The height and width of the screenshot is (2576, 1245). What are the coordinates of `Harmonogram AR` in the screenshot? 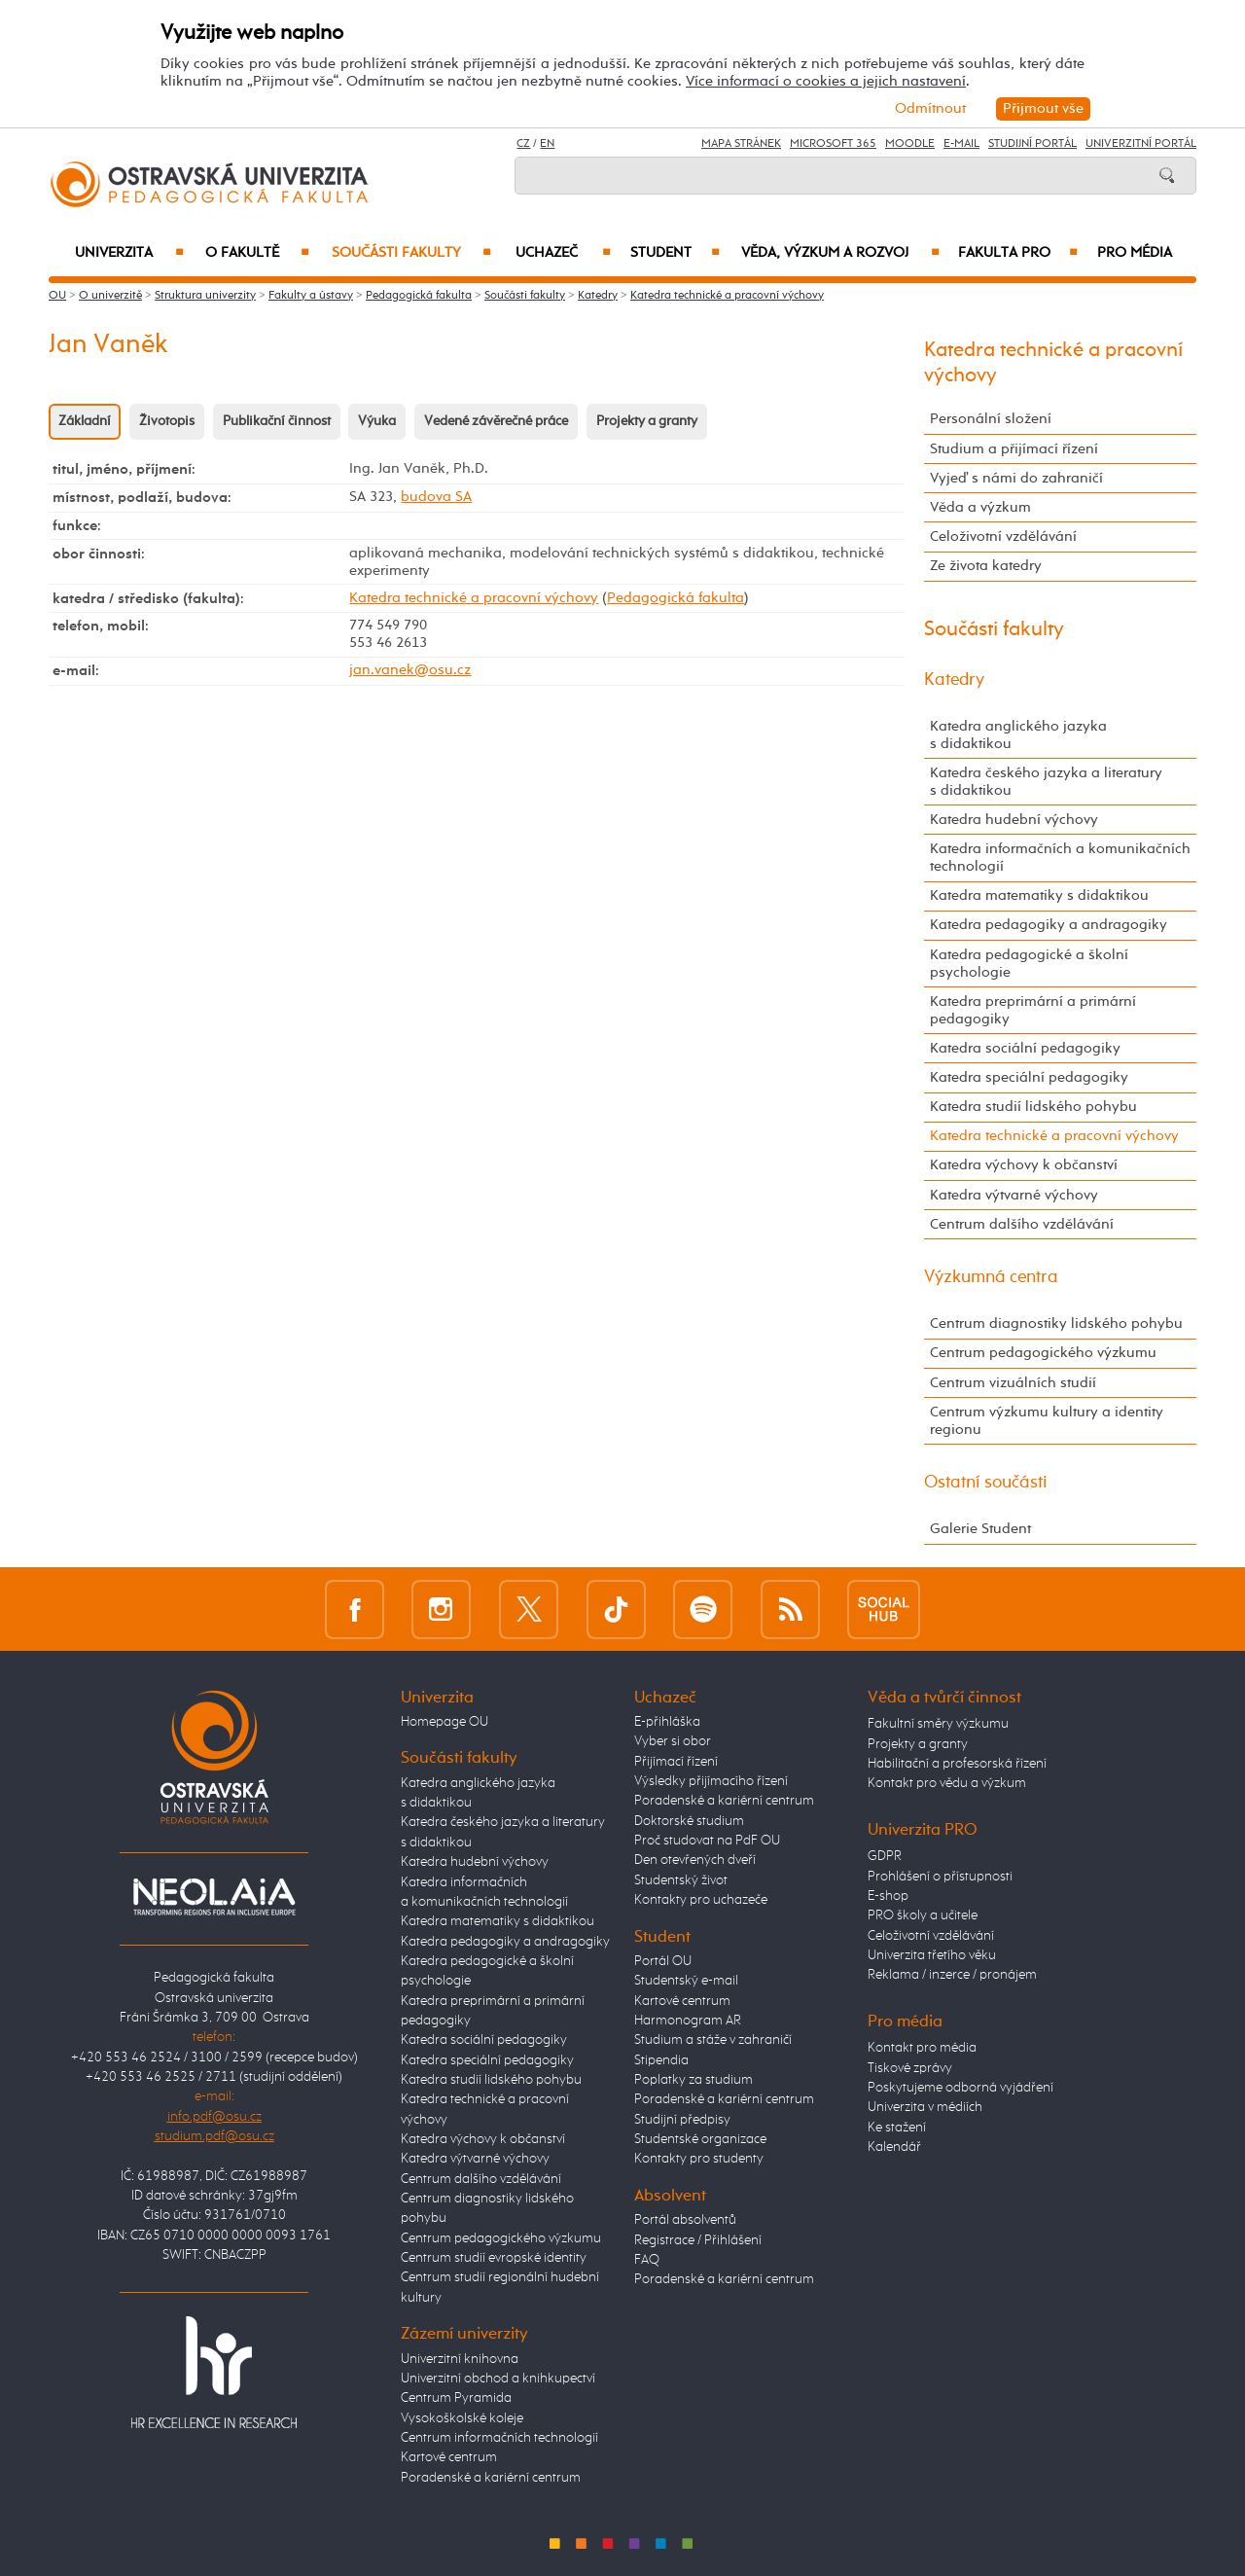 It's located at (687, 2020).